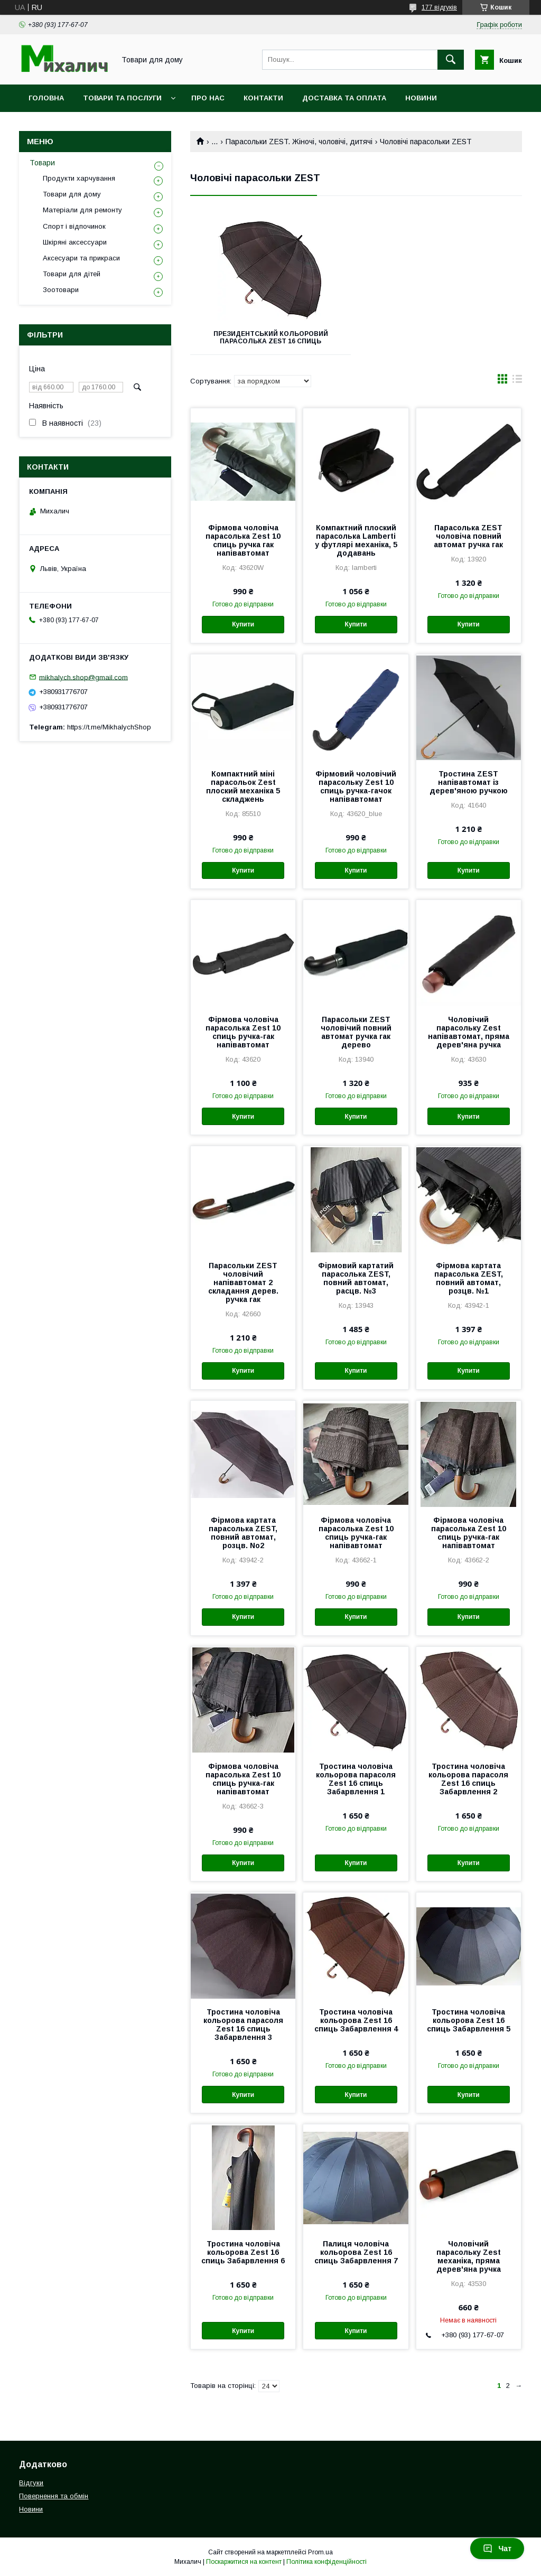  I want to click on Головна, so click(46, 98).